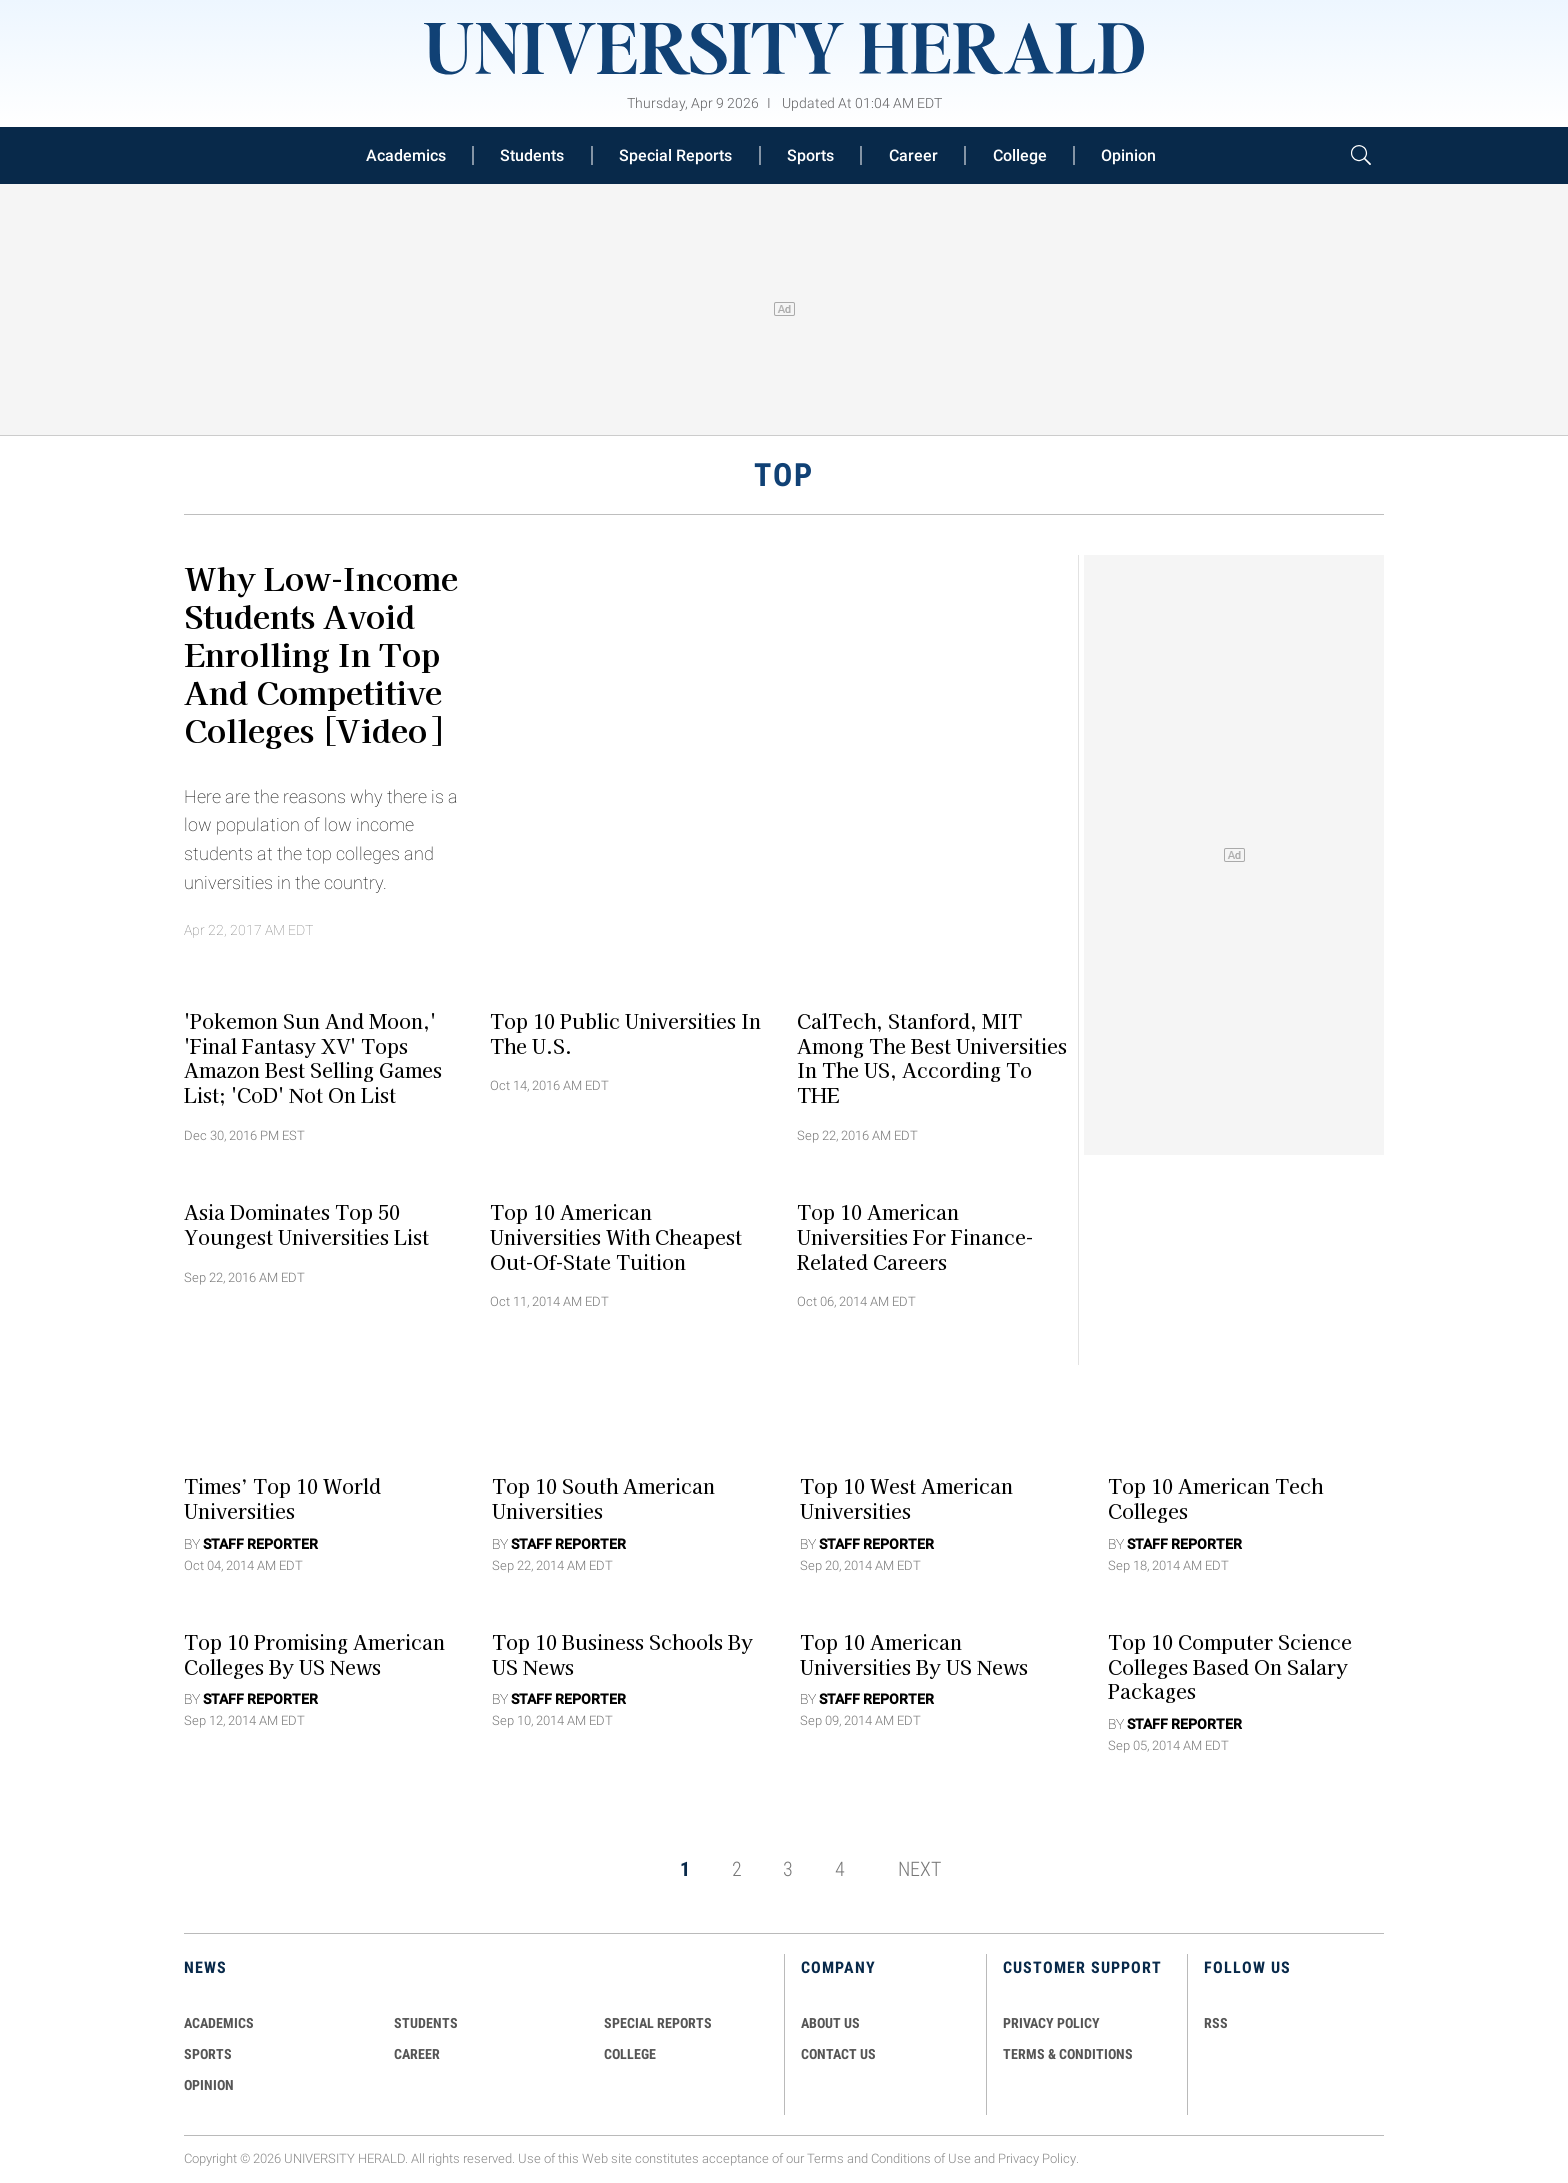  What do you see at coordinates (915, 1237) in the screenshot?
I see `Top 10 American Universities for Finance-Related Careers` at bounding box center [915, 1237].